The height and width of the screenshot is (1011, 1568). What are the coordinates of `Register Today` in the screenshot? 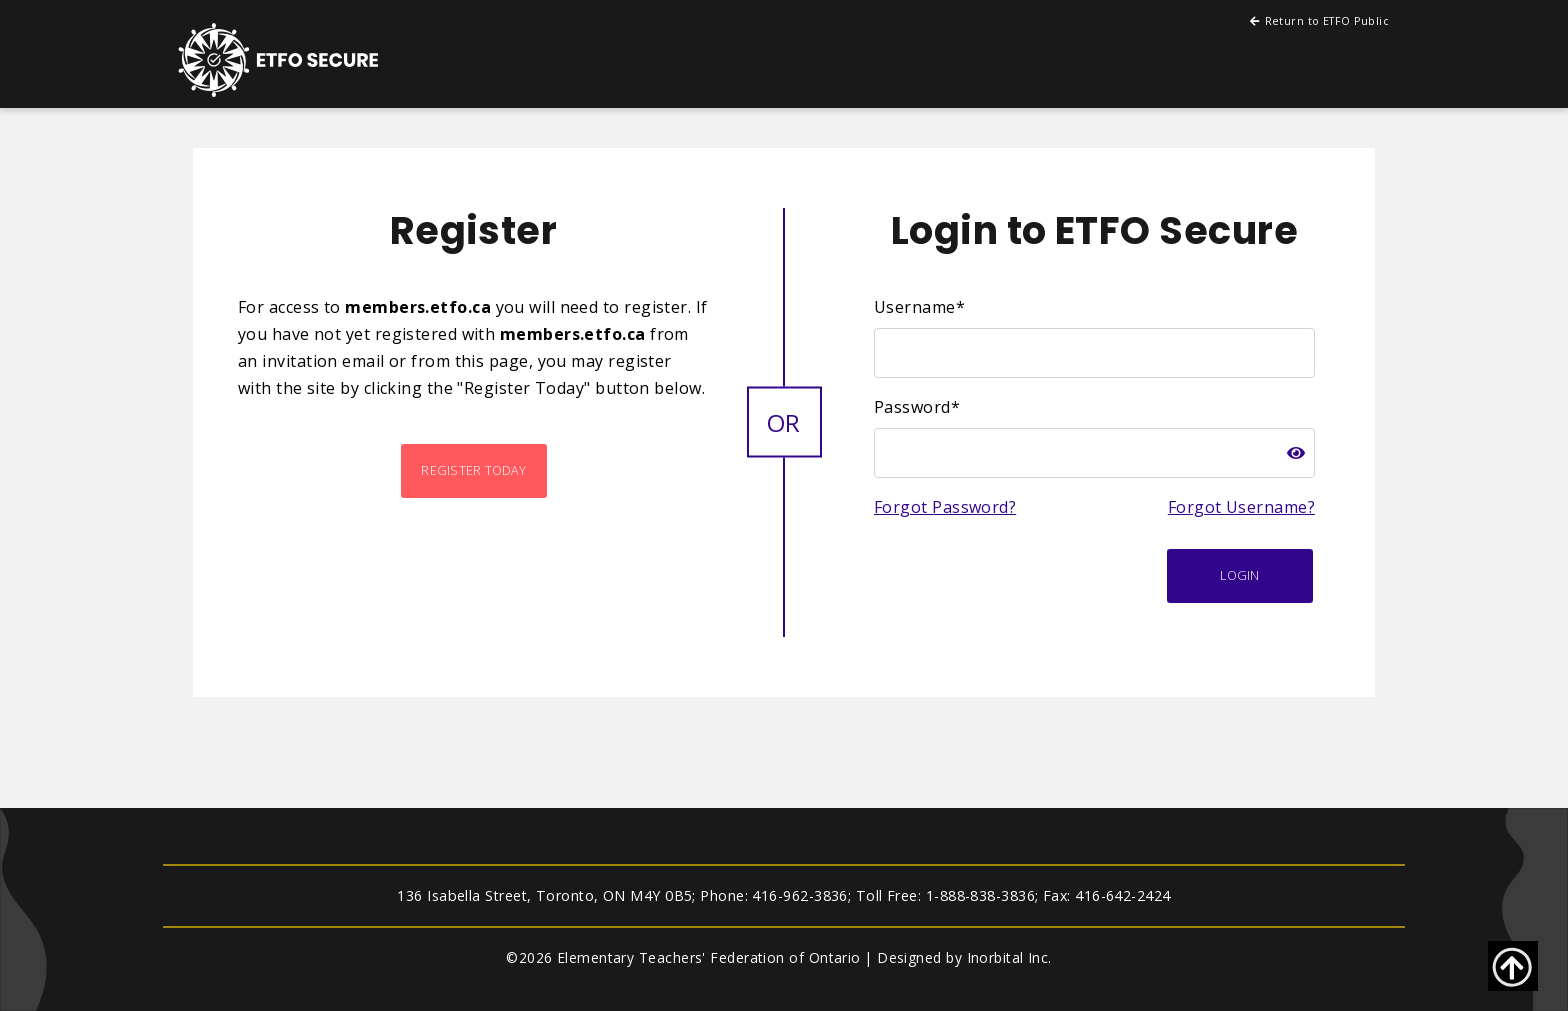 It's located at (473, 470).